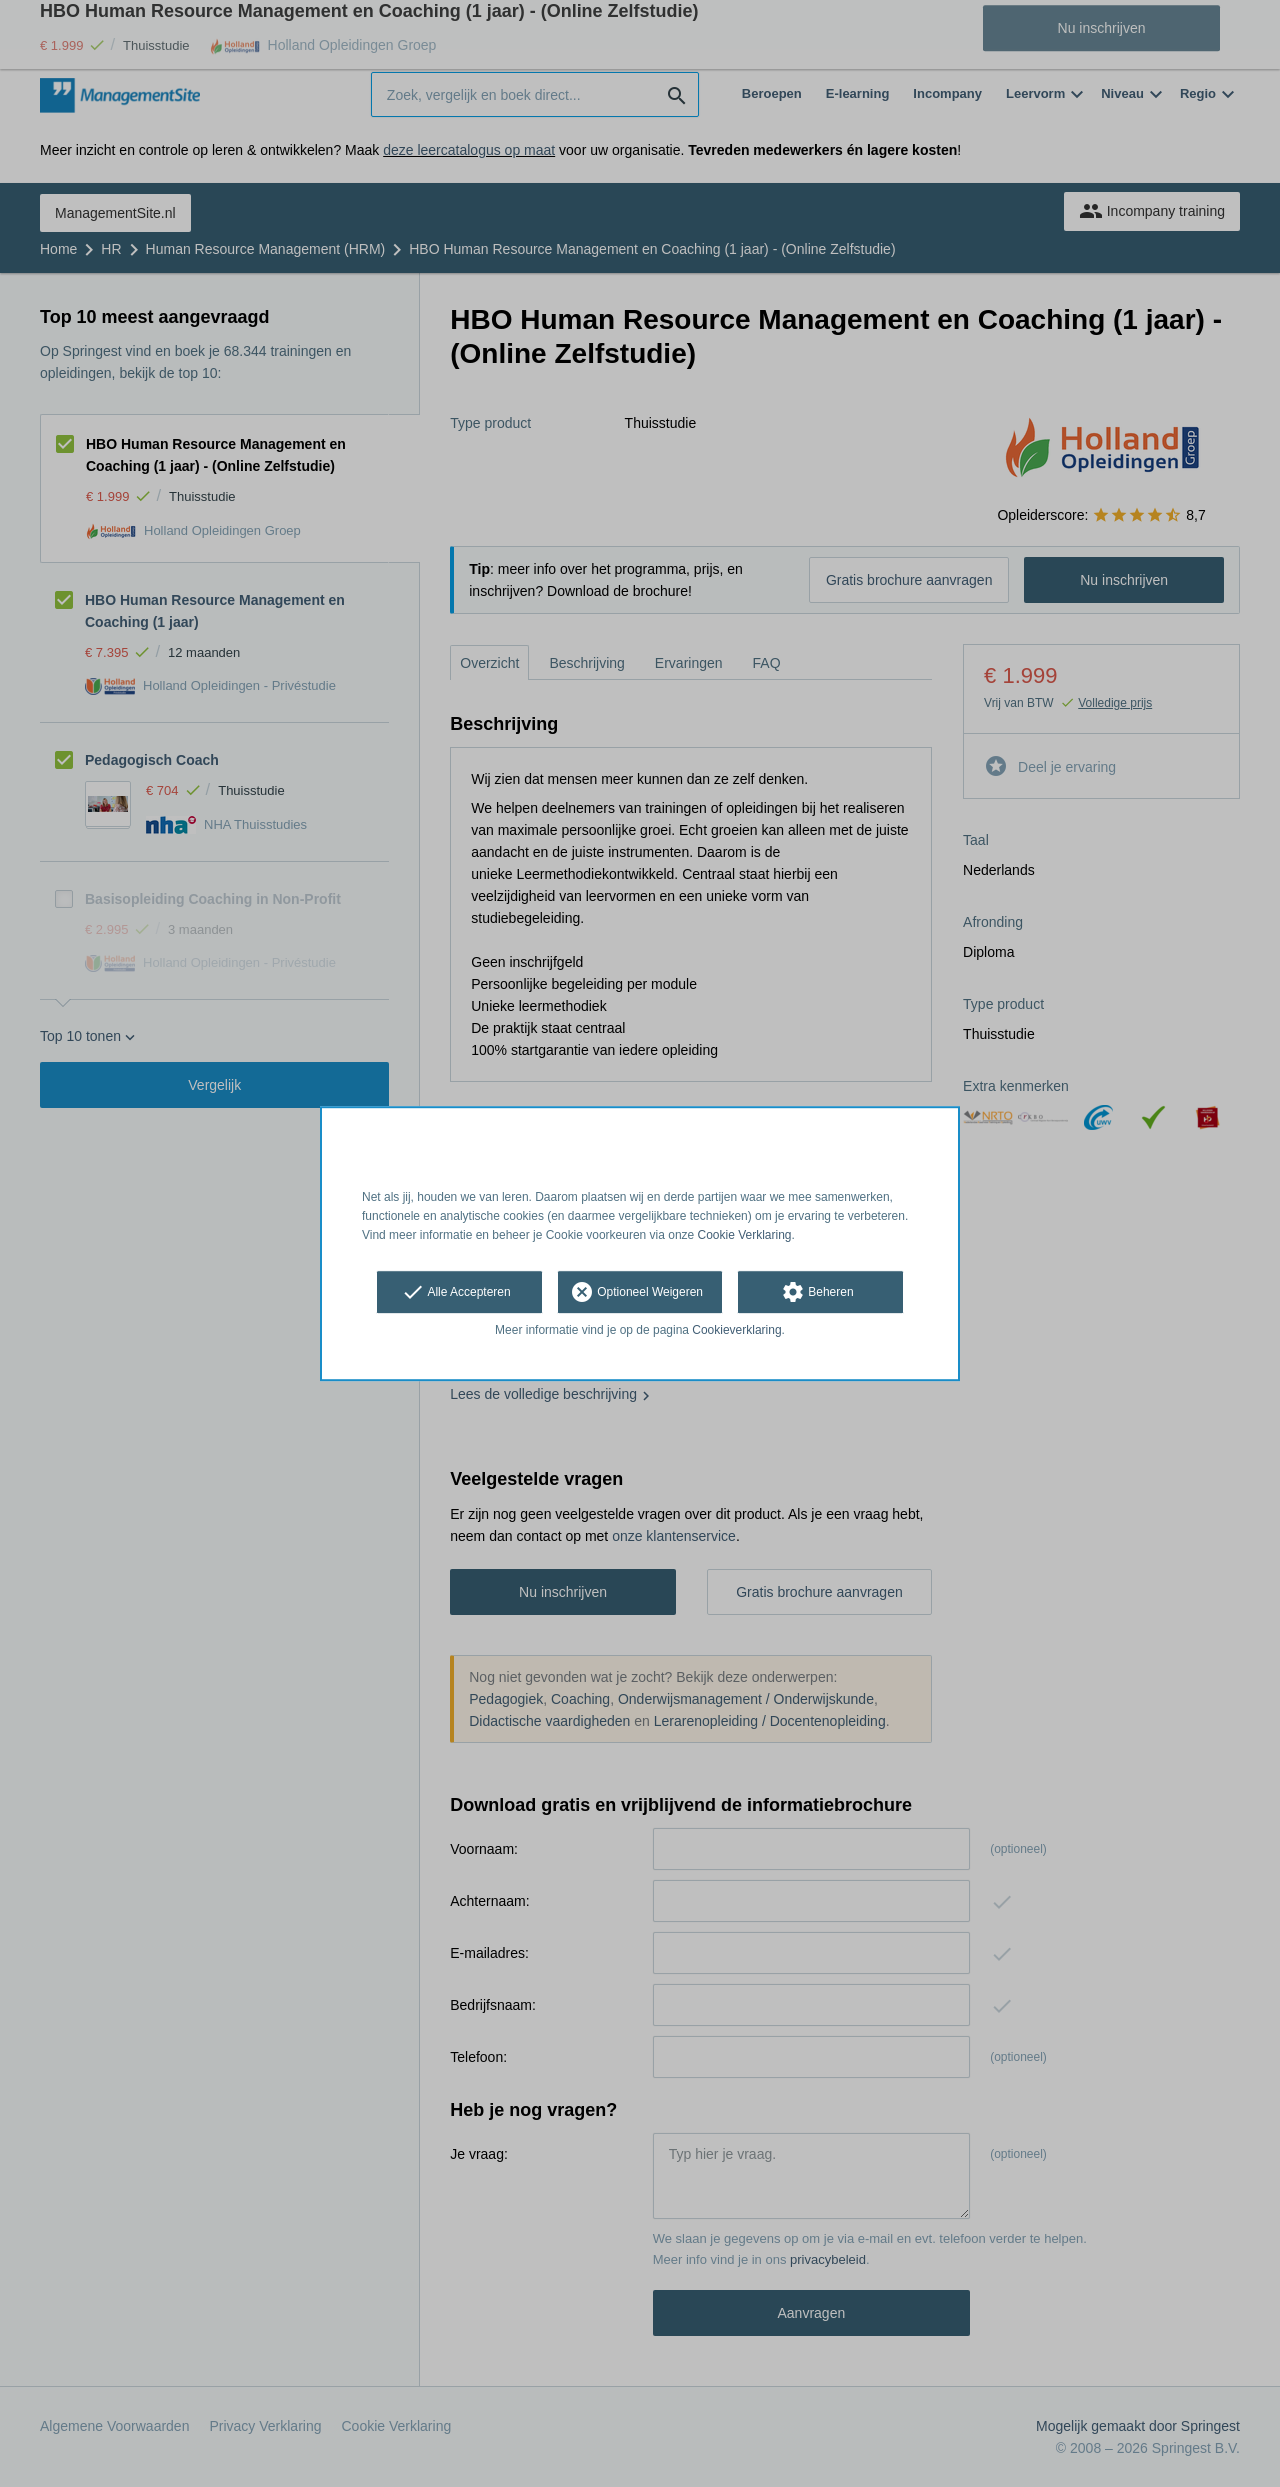 This screenshot has width=1280, height=2487. I want to click on Cookie Verklaring, so click(745, 1235).